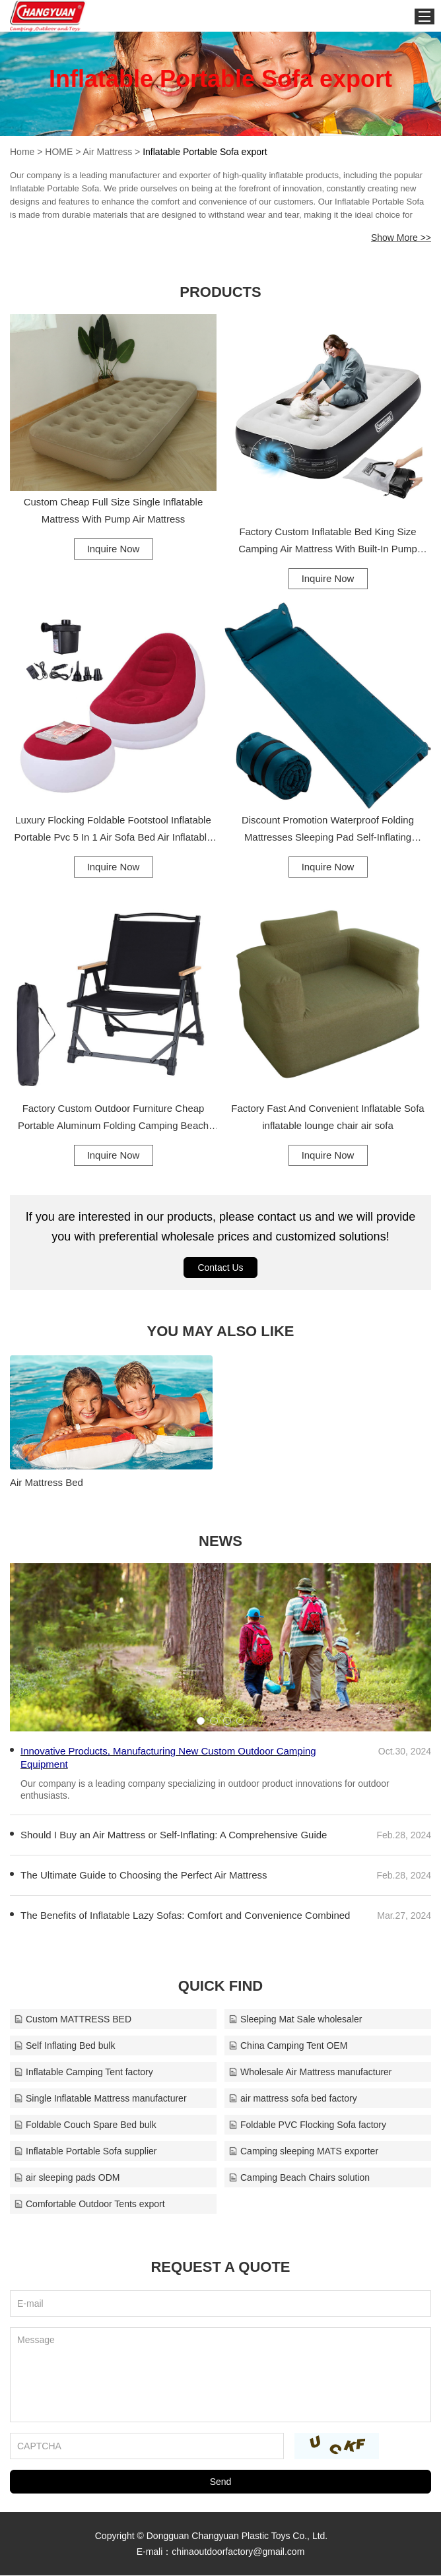 The image size is (441, 2576). I want to click on Should I Buy an Air Mattress or Self-Inflating: A Comprehensive Guide, so click(173, 1835).